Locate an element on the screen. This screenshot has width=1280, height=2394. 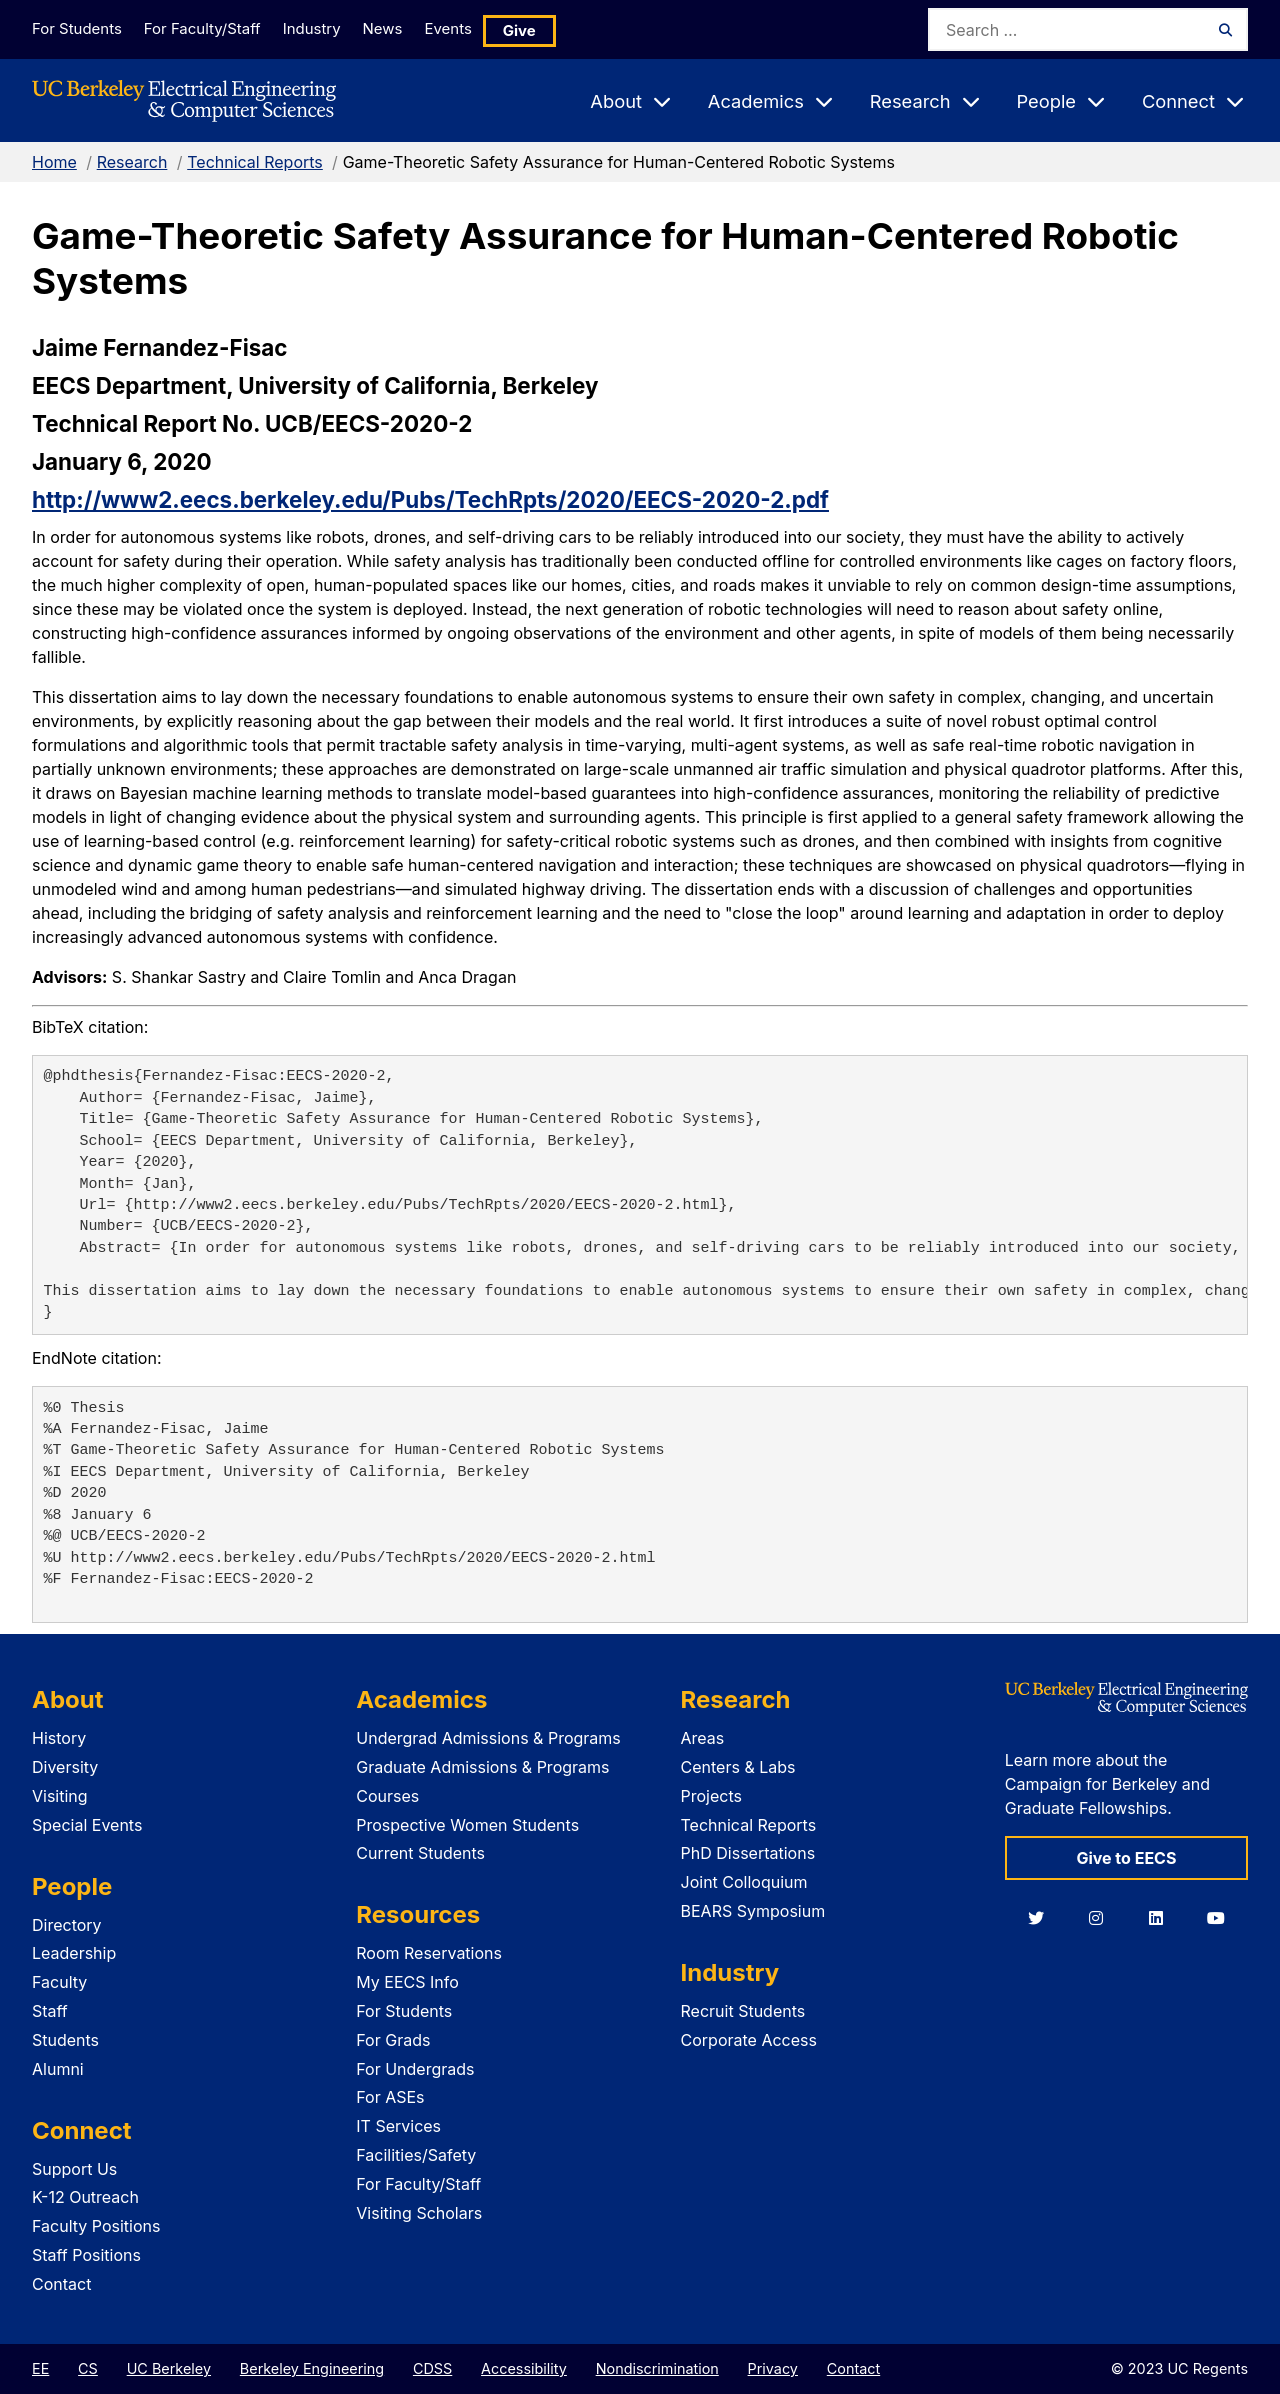
For Students is located at coordinates (75, 28).